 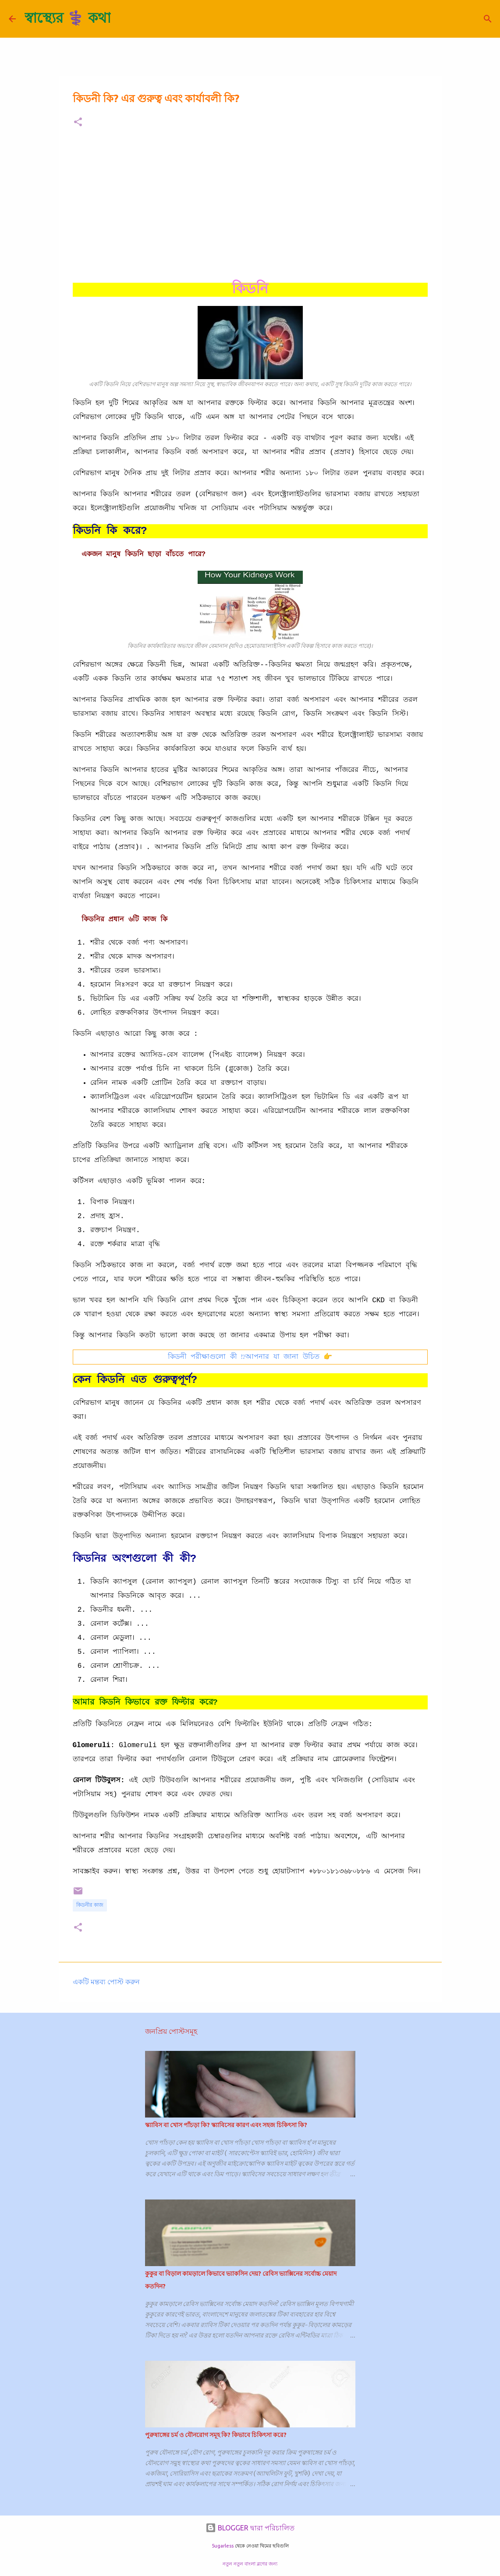 I want to click on স্ক্যাবিস বা খোস পাঁচড়া কি? স্ক্যাবিসের কারণ এবং সহজ চিকিৎসা কি?, so click(x=226, y=2124).